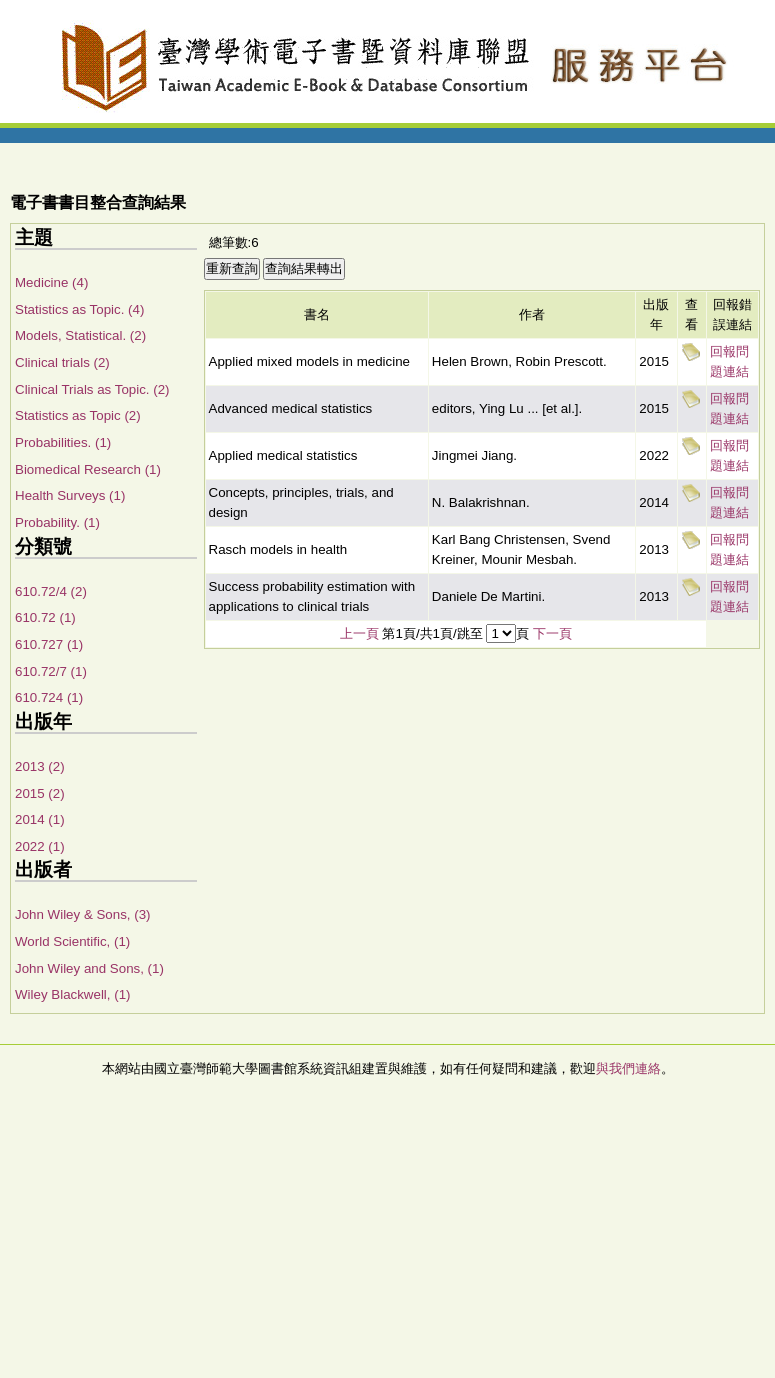 This screenshot has height=1378, width=775. I want to click on 610.727 (1), so click(49, 644).